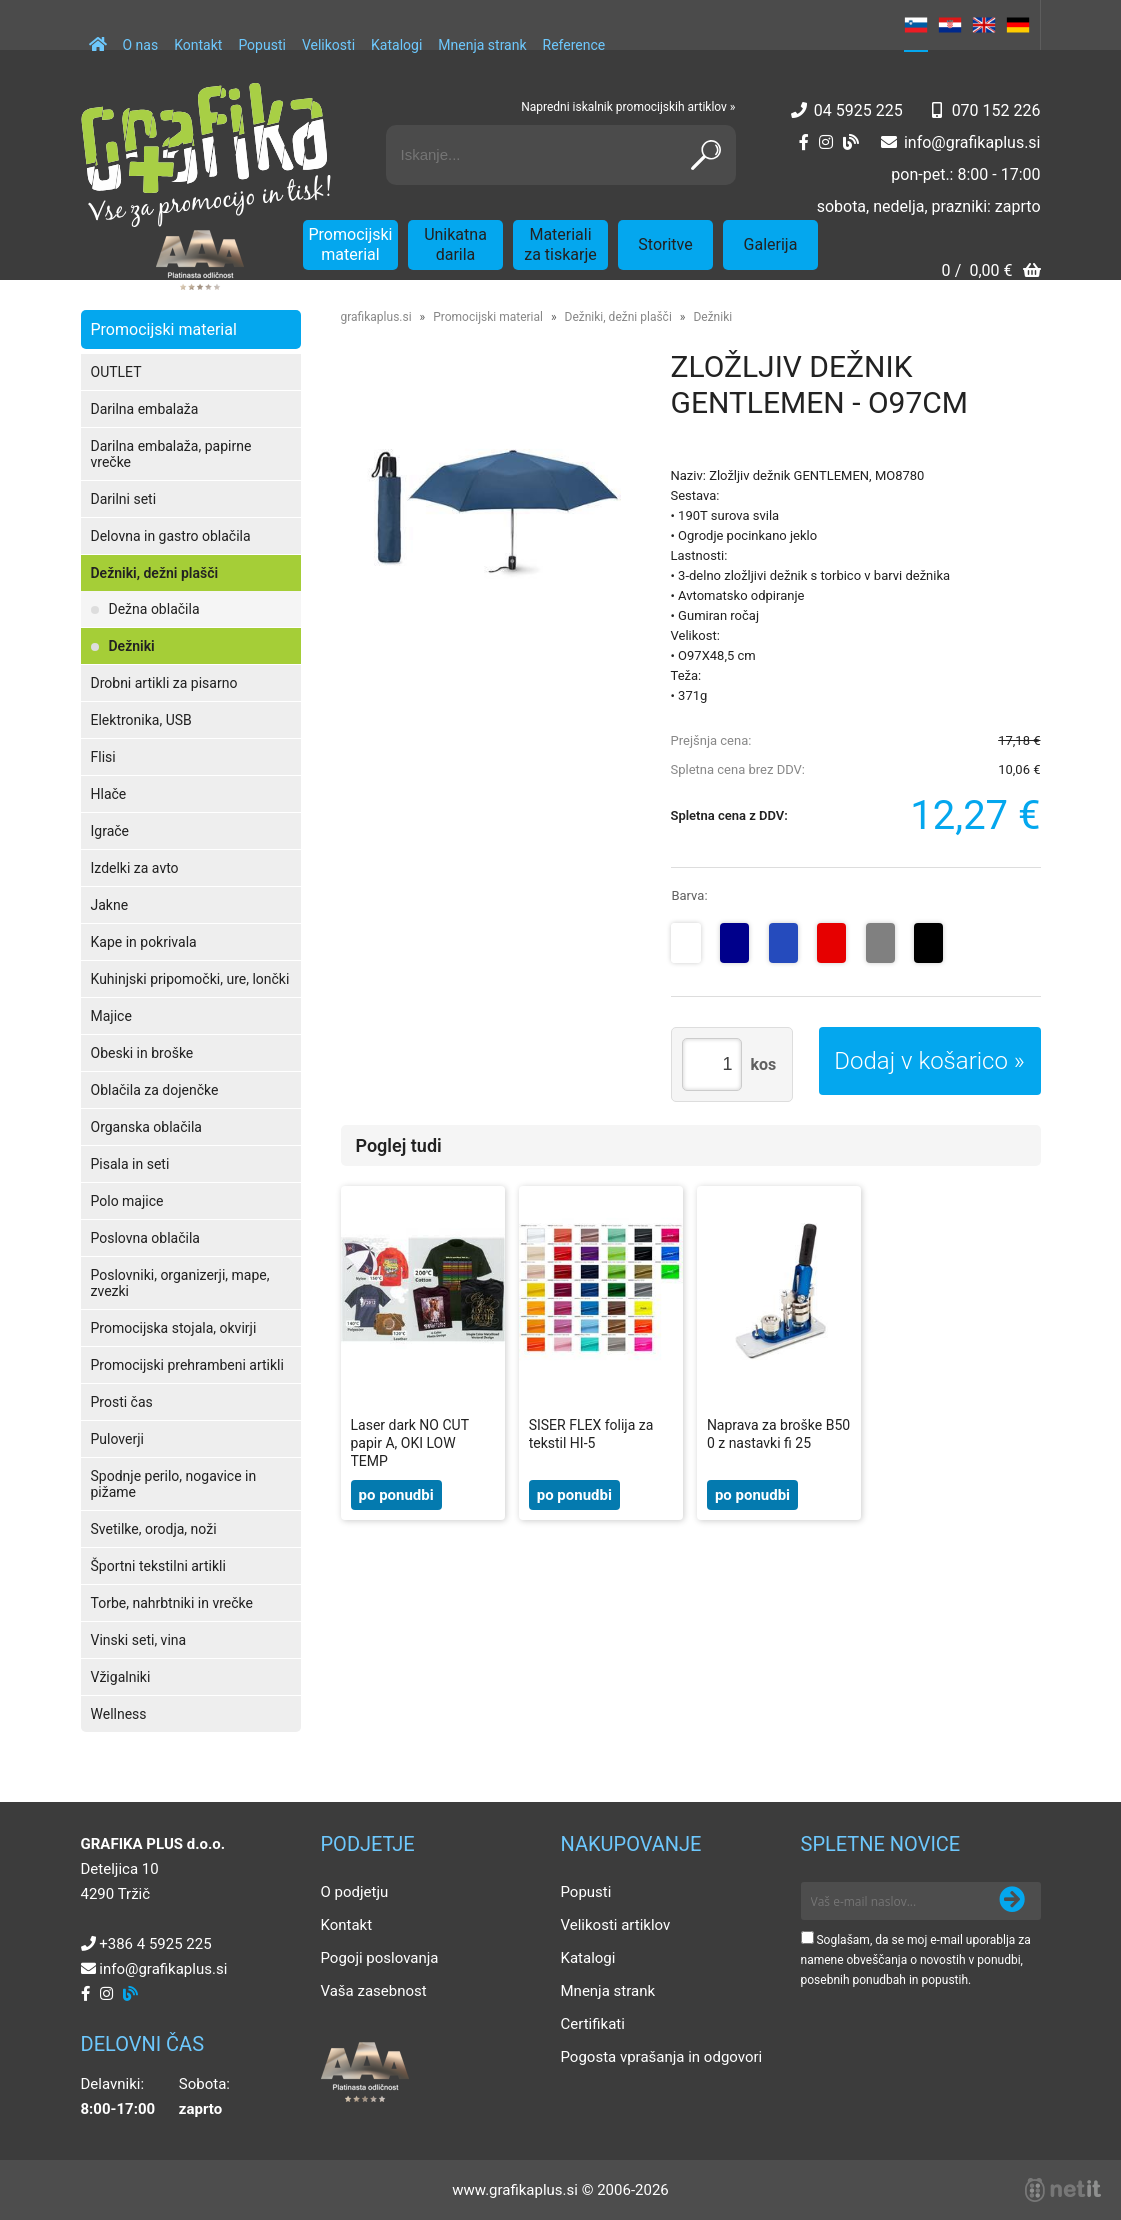 The image size is (1121, 2220). I want to click on Puloverji, so click(117, 1439).